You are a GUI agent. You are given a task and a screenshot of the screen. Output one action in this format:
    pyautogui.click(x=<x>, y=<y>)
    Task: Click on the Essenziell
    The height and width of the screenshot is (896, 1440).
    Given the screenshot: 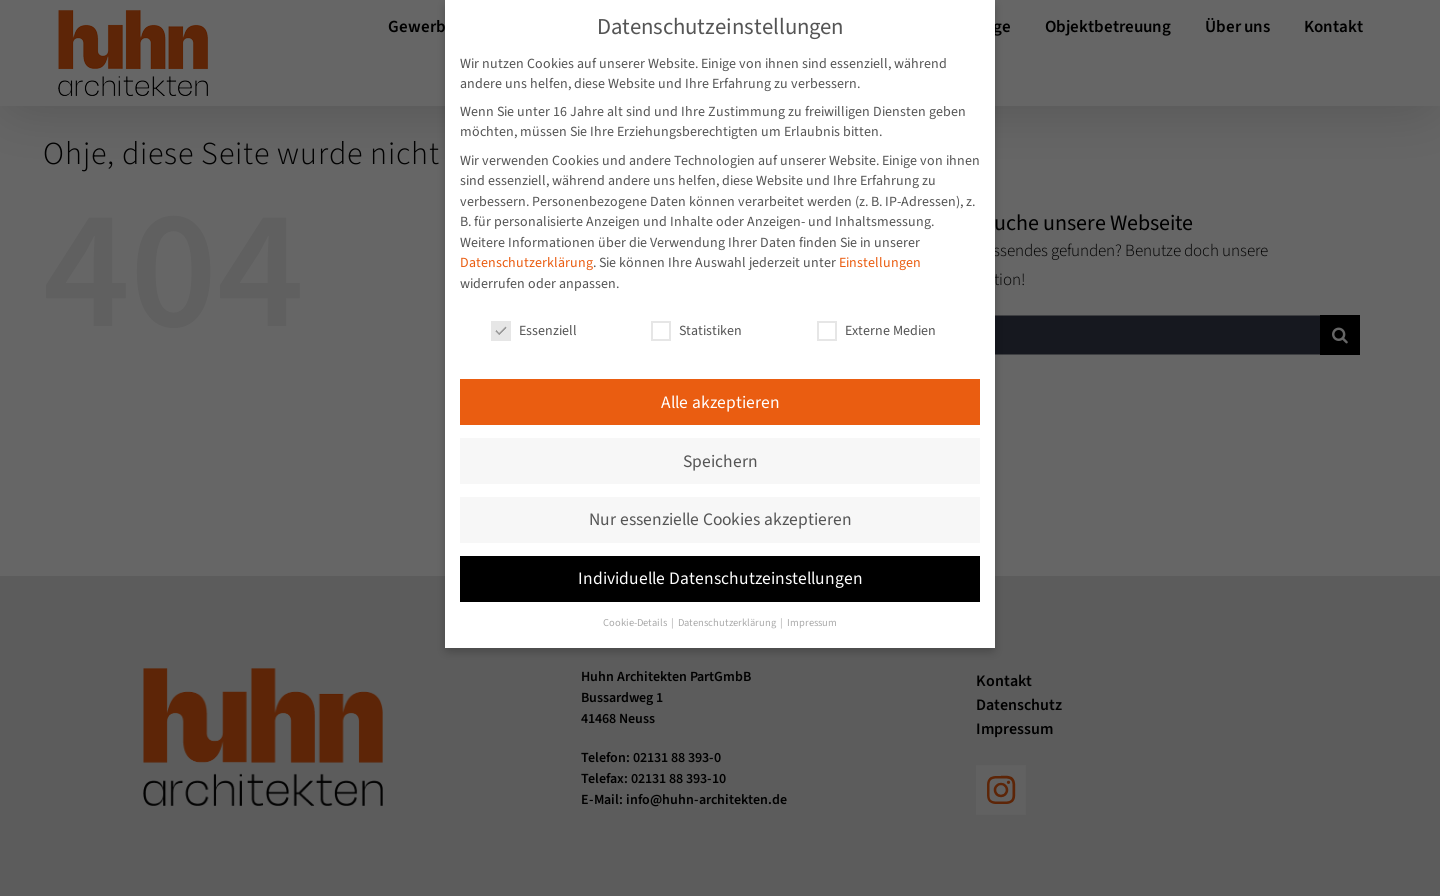 What is the action you would take?
    pyautogui.click(x=534, y=320)
    